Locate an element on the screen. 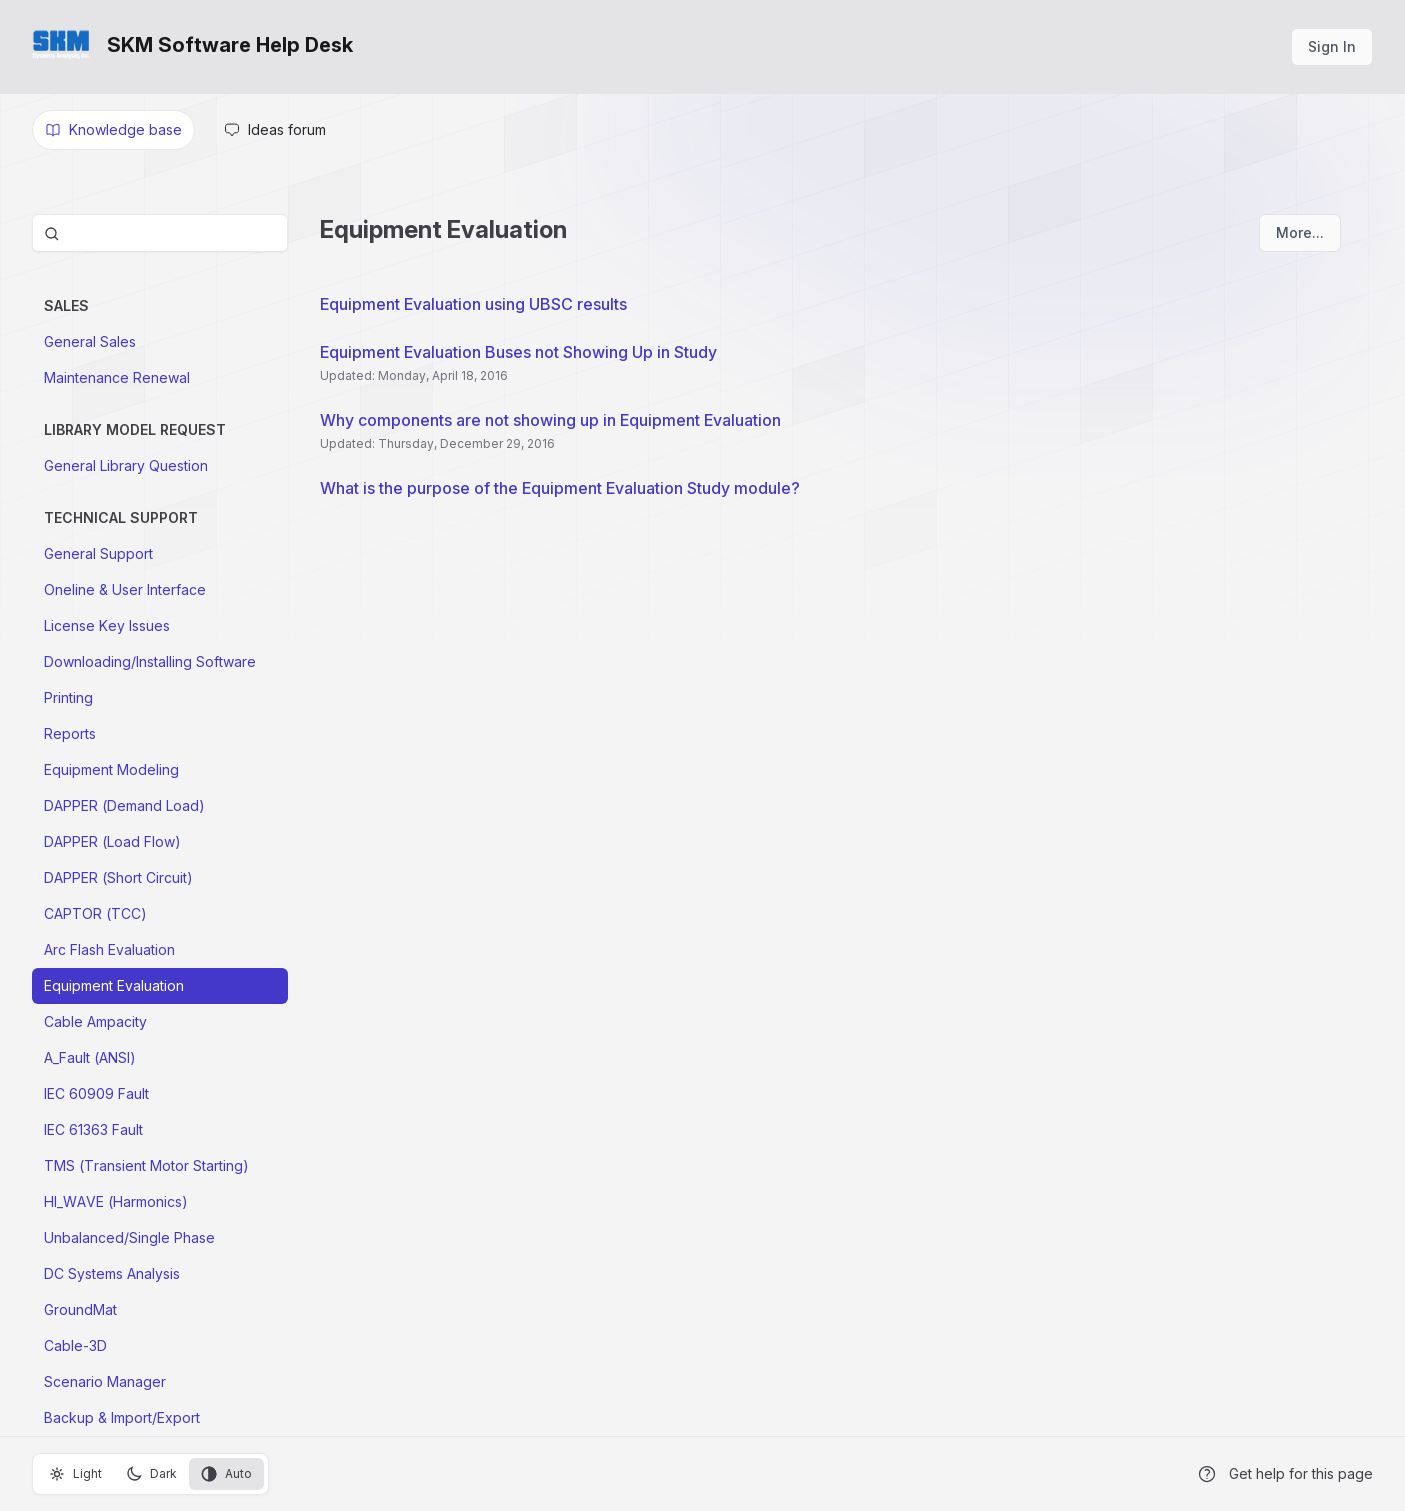  Unbalanced/Single Phase is located at coordinates (129, 1237).